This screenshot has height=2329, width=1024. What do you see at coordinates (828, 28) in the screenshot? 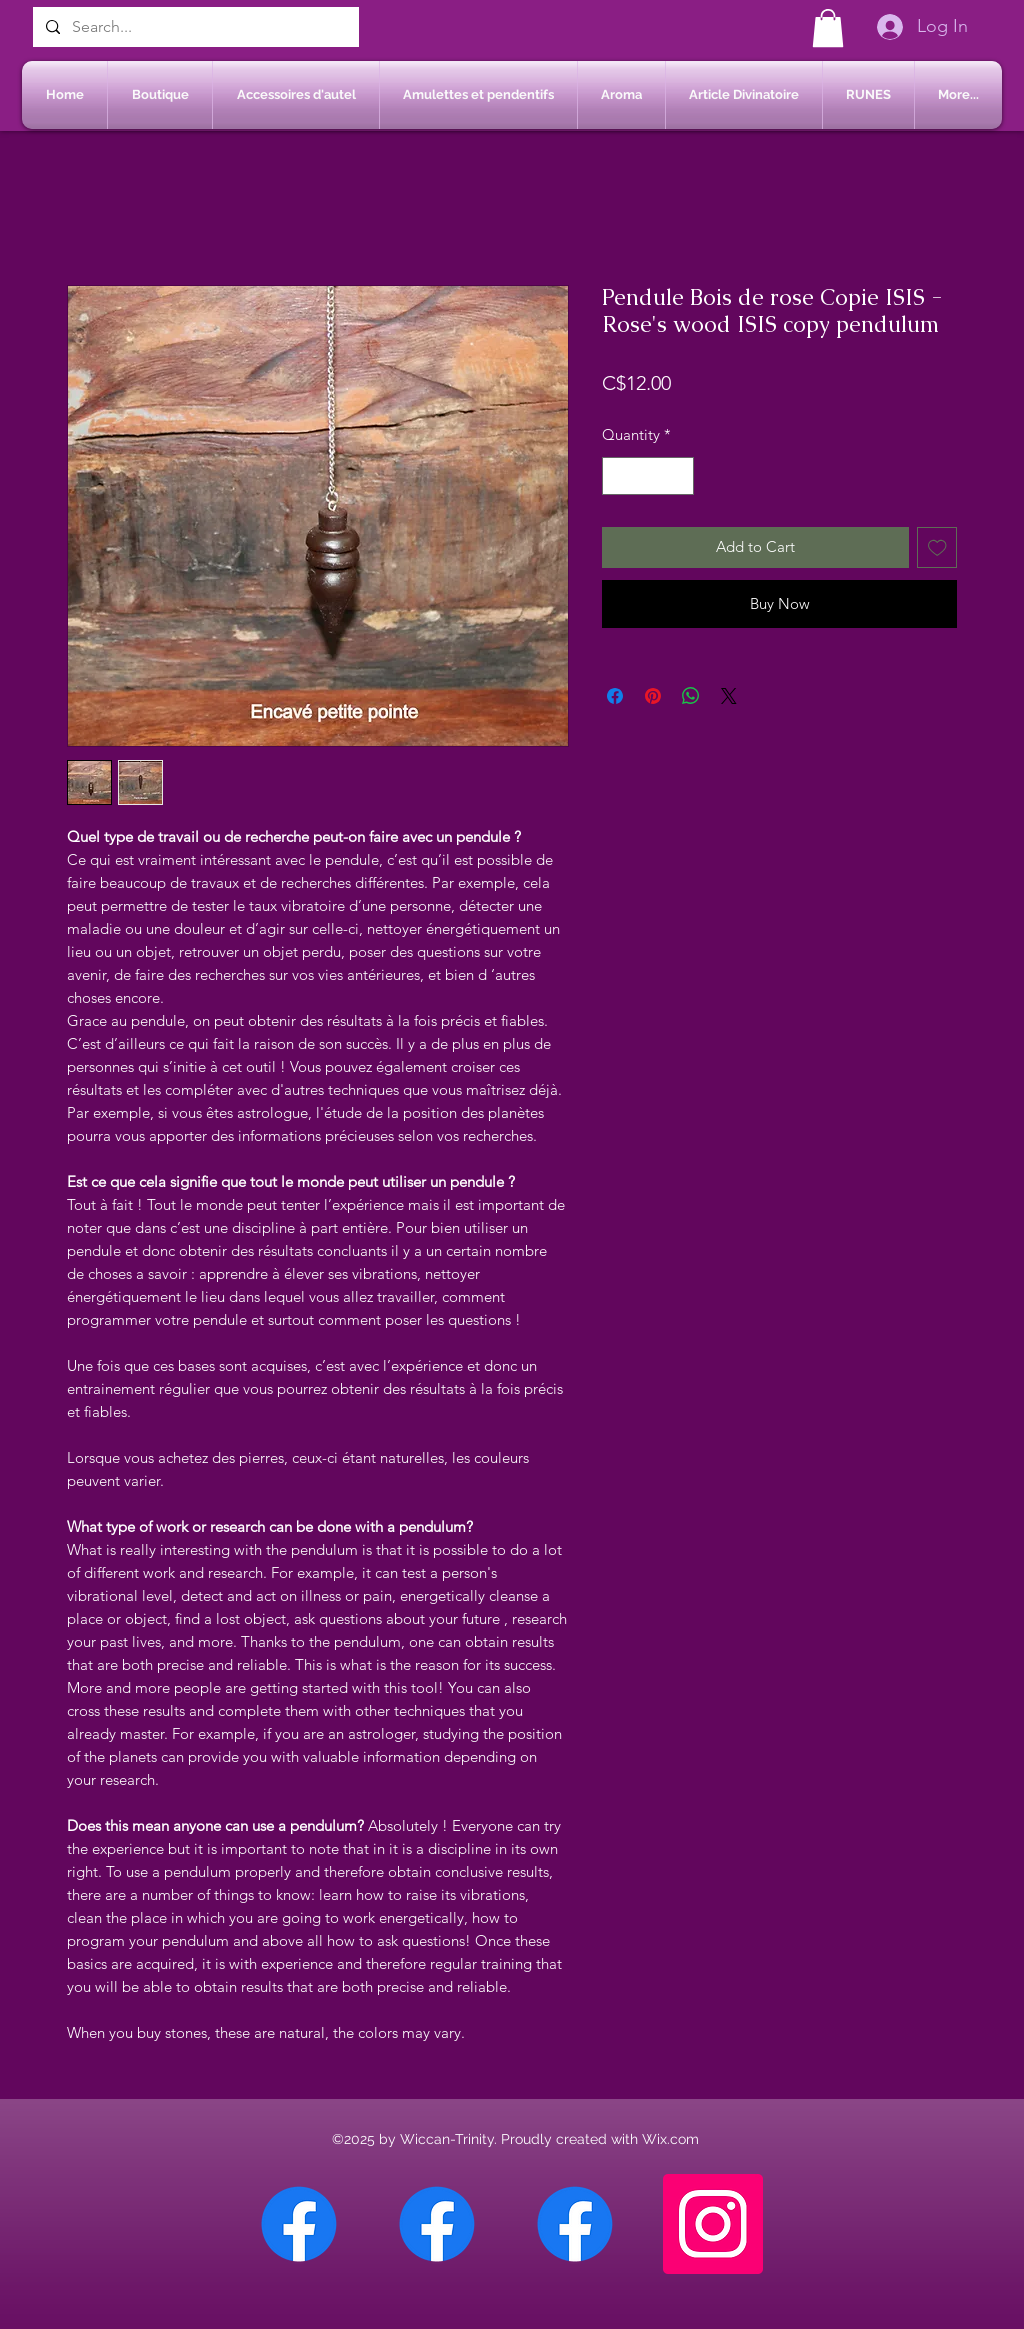
I see `[button]` at bounding box center [828, 28].